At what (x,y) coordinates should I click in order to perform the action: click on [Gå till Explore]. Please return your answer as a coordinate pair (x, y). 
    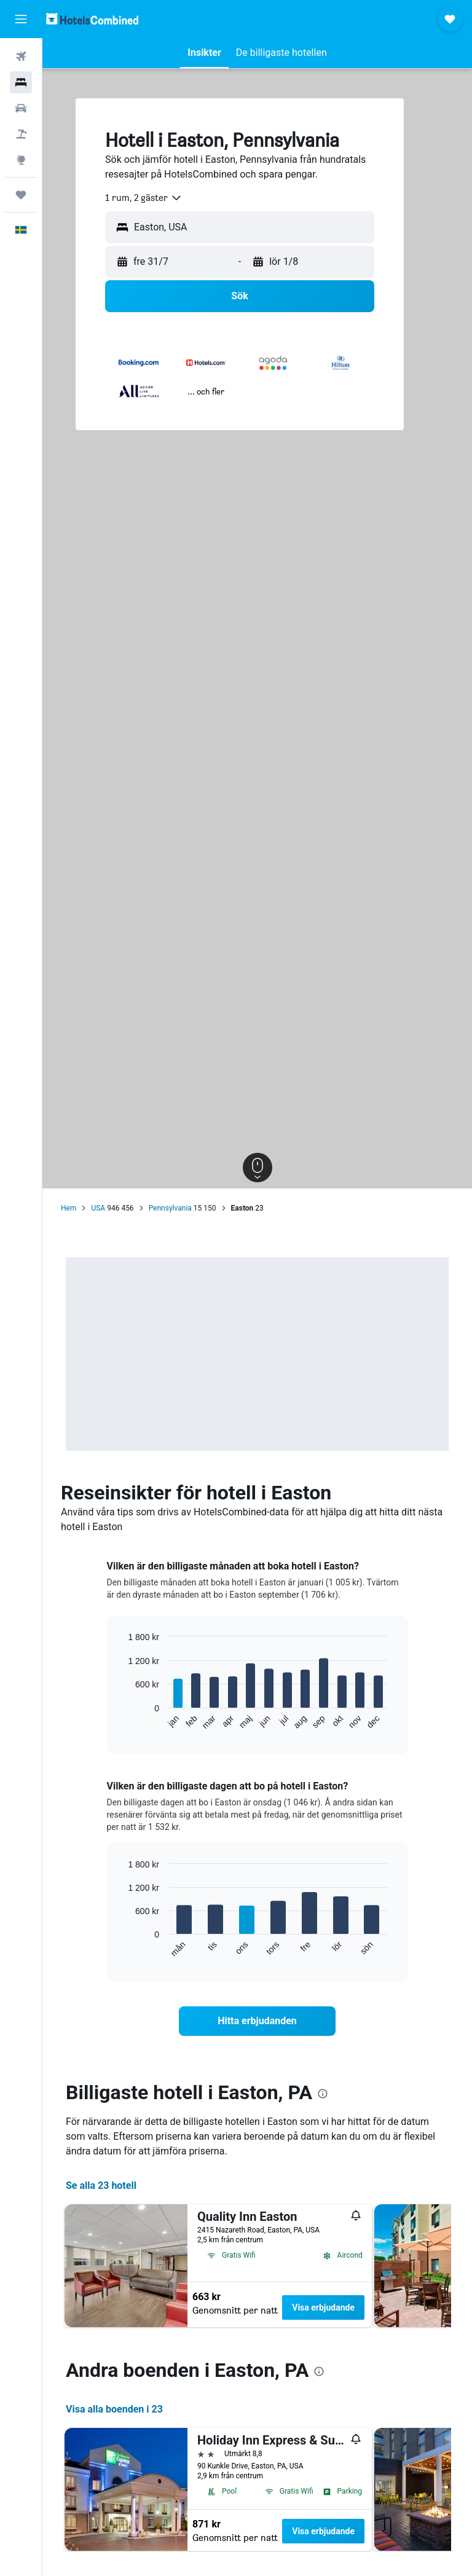
    Looking at the image, I should click on (21, 159).